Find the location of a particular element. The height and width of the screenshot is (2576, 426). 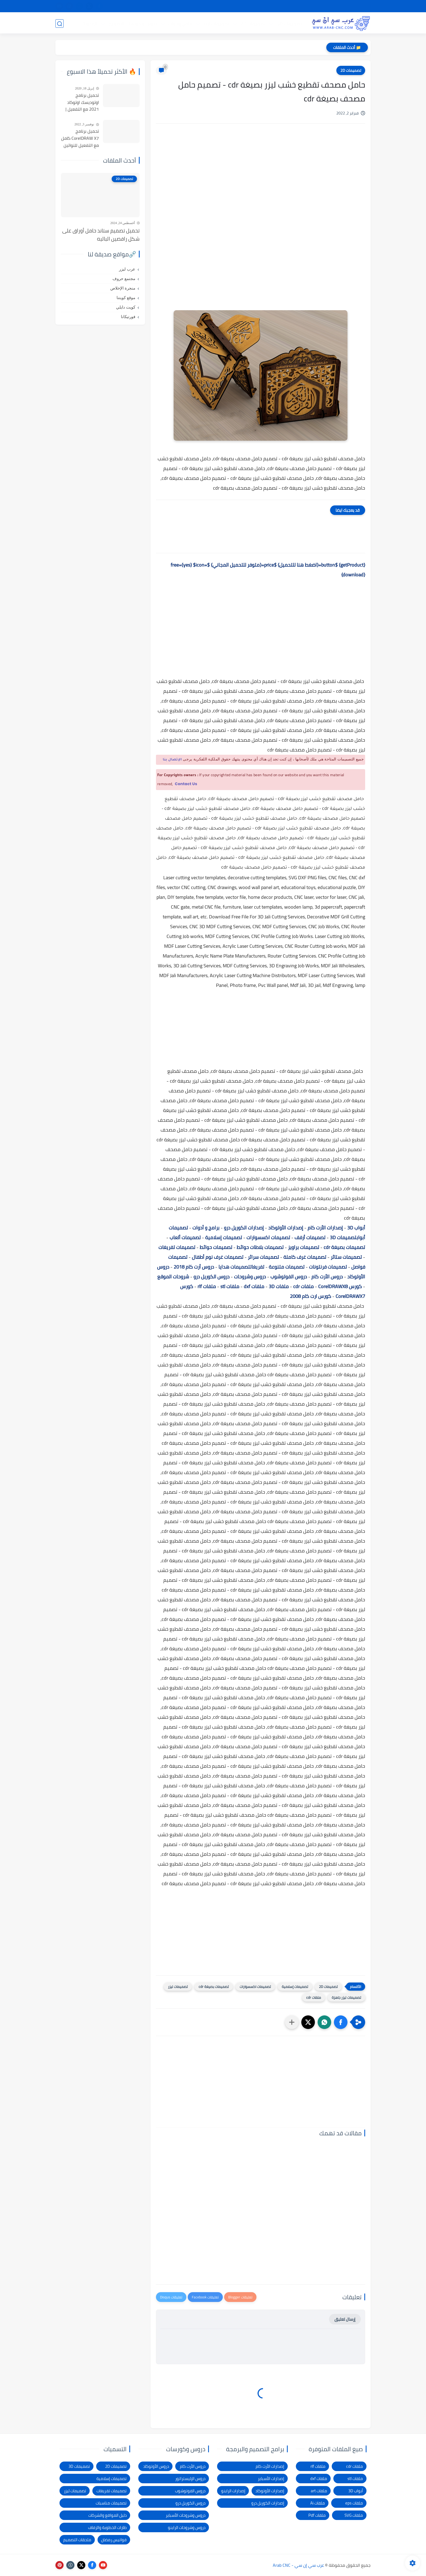

تصميمات براويز is located at coordinates (303, 1247).